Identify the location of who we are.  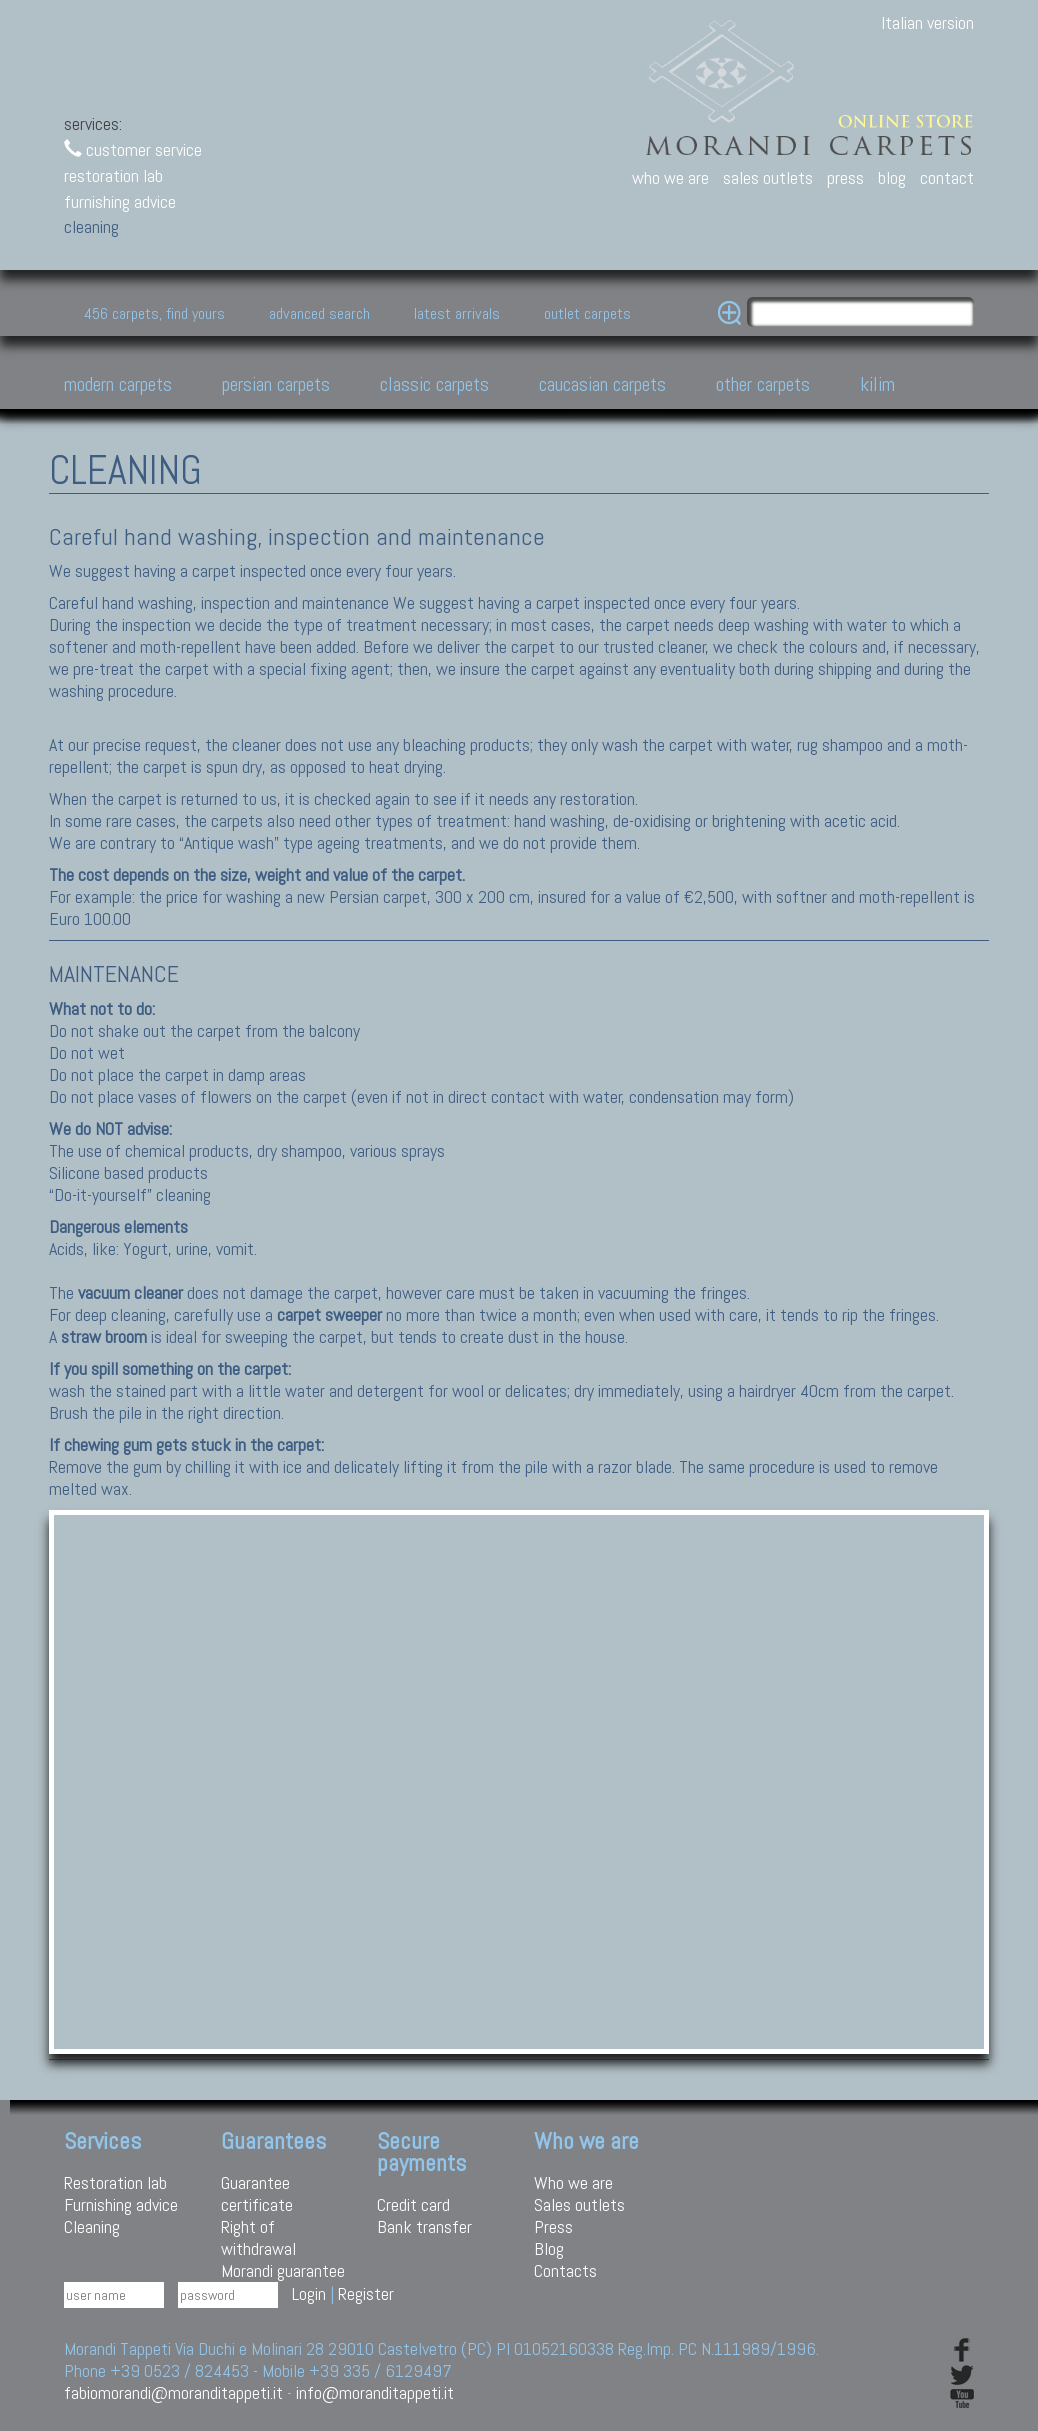
(670, 177).